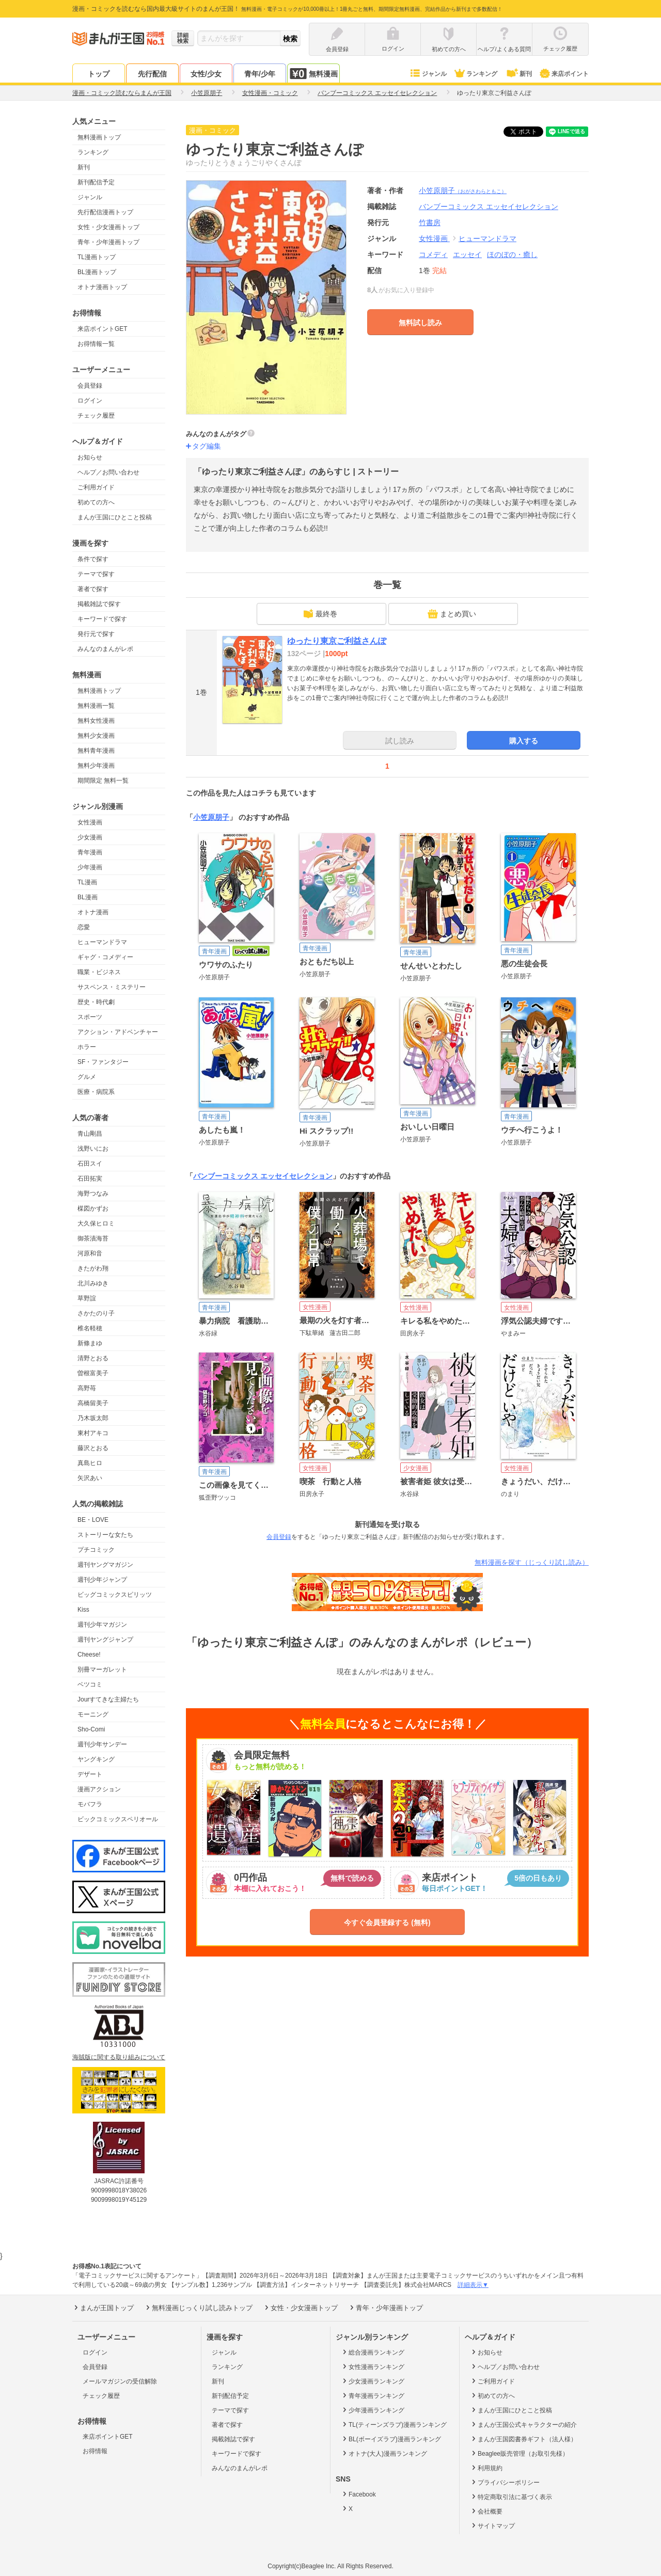 The image size is (661, 2576). Describe the element at coordinates (372, 2410) in the screenshot. I see `少年漫画ランキング` at that location.